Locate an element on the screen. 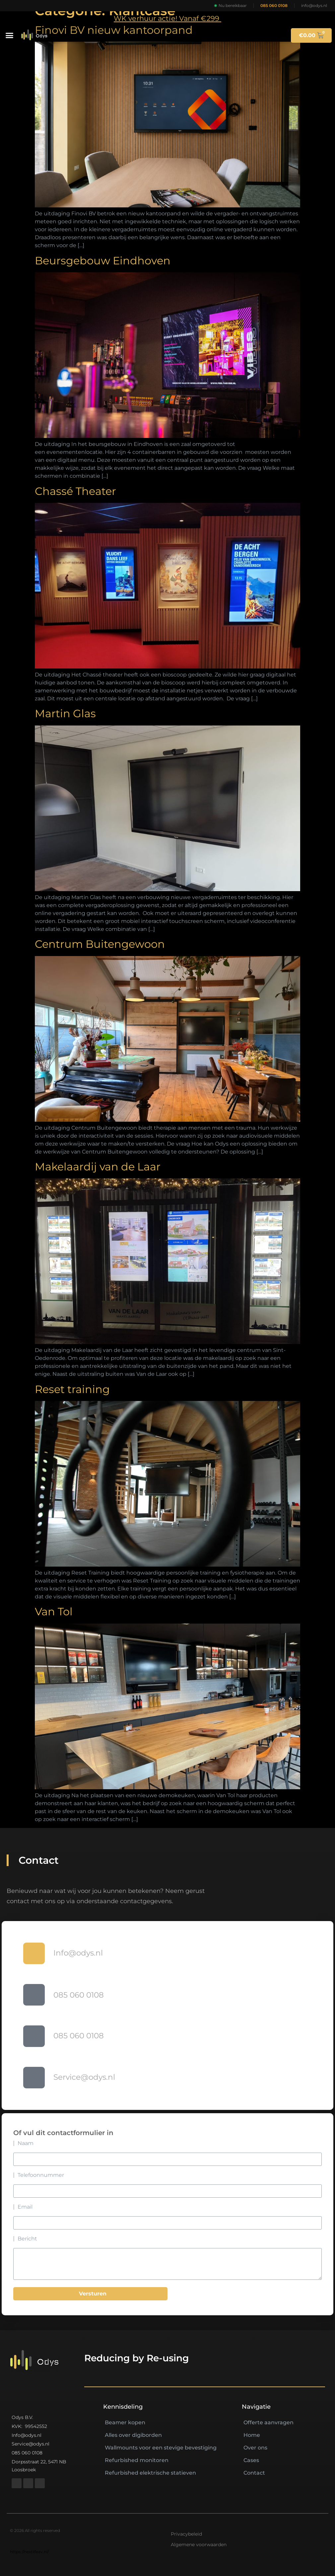 Image resolution: width=335 pixels, height=2576 pixels. Refurbished elektrische statieven is located at coordinates (150, 2473).